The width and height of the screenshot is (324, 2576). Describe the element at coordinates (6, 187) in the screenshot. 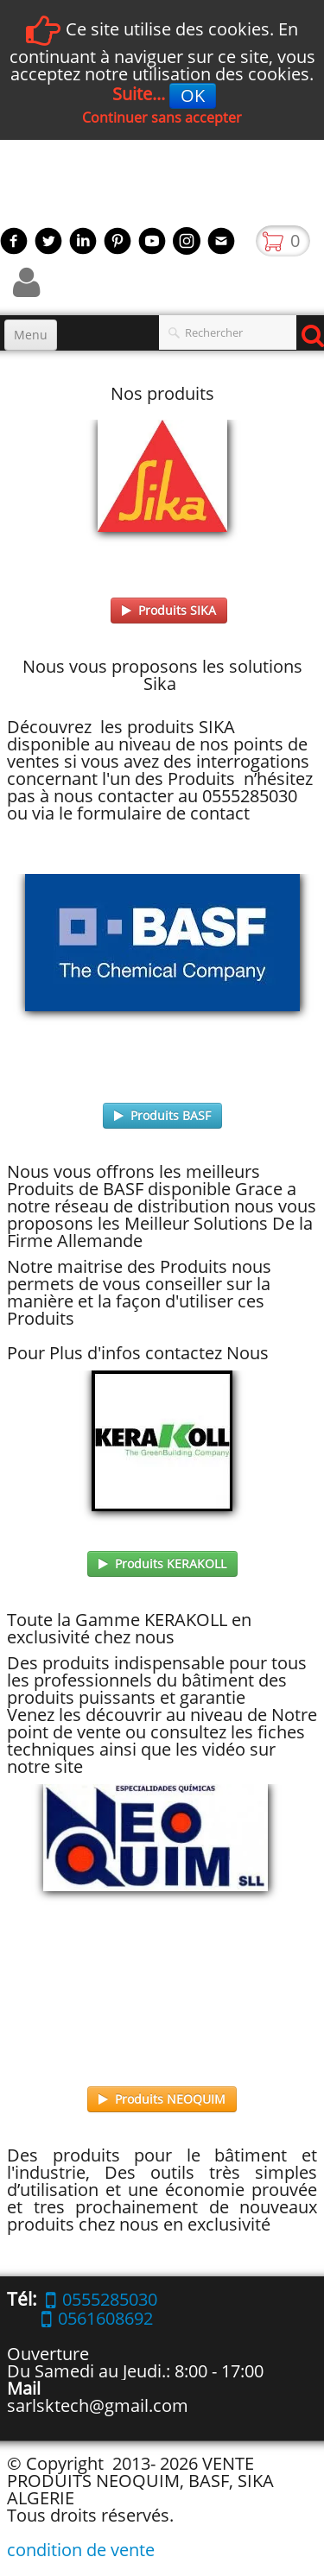

I see `[logo]` at that location.